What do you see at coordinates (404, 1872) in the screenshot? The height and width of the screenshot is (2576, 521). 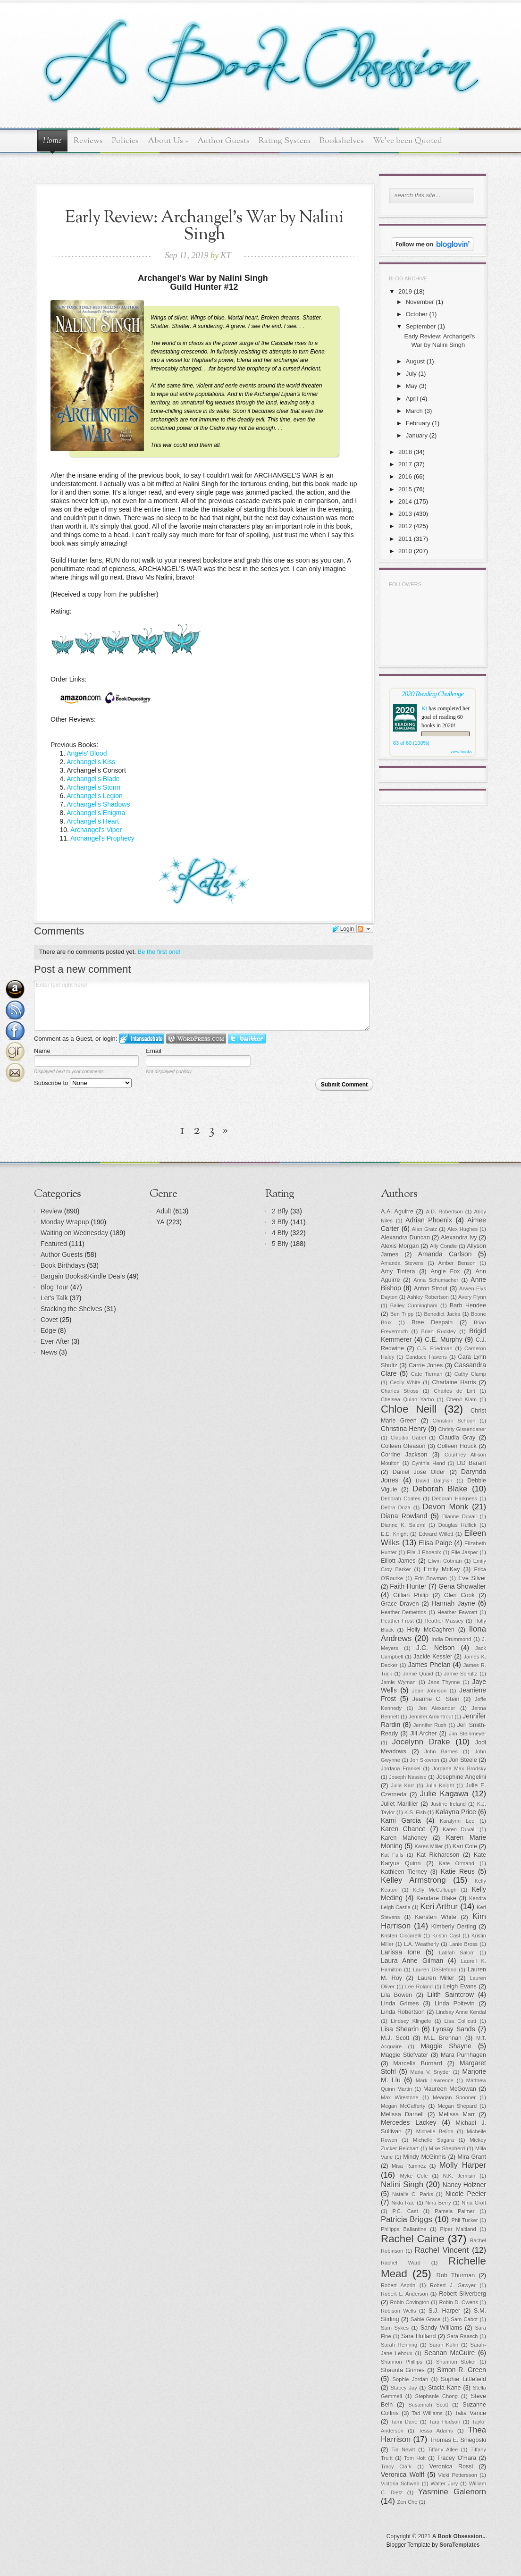 I see `Kathleen Tierney` at bounding box center [404, 1872].